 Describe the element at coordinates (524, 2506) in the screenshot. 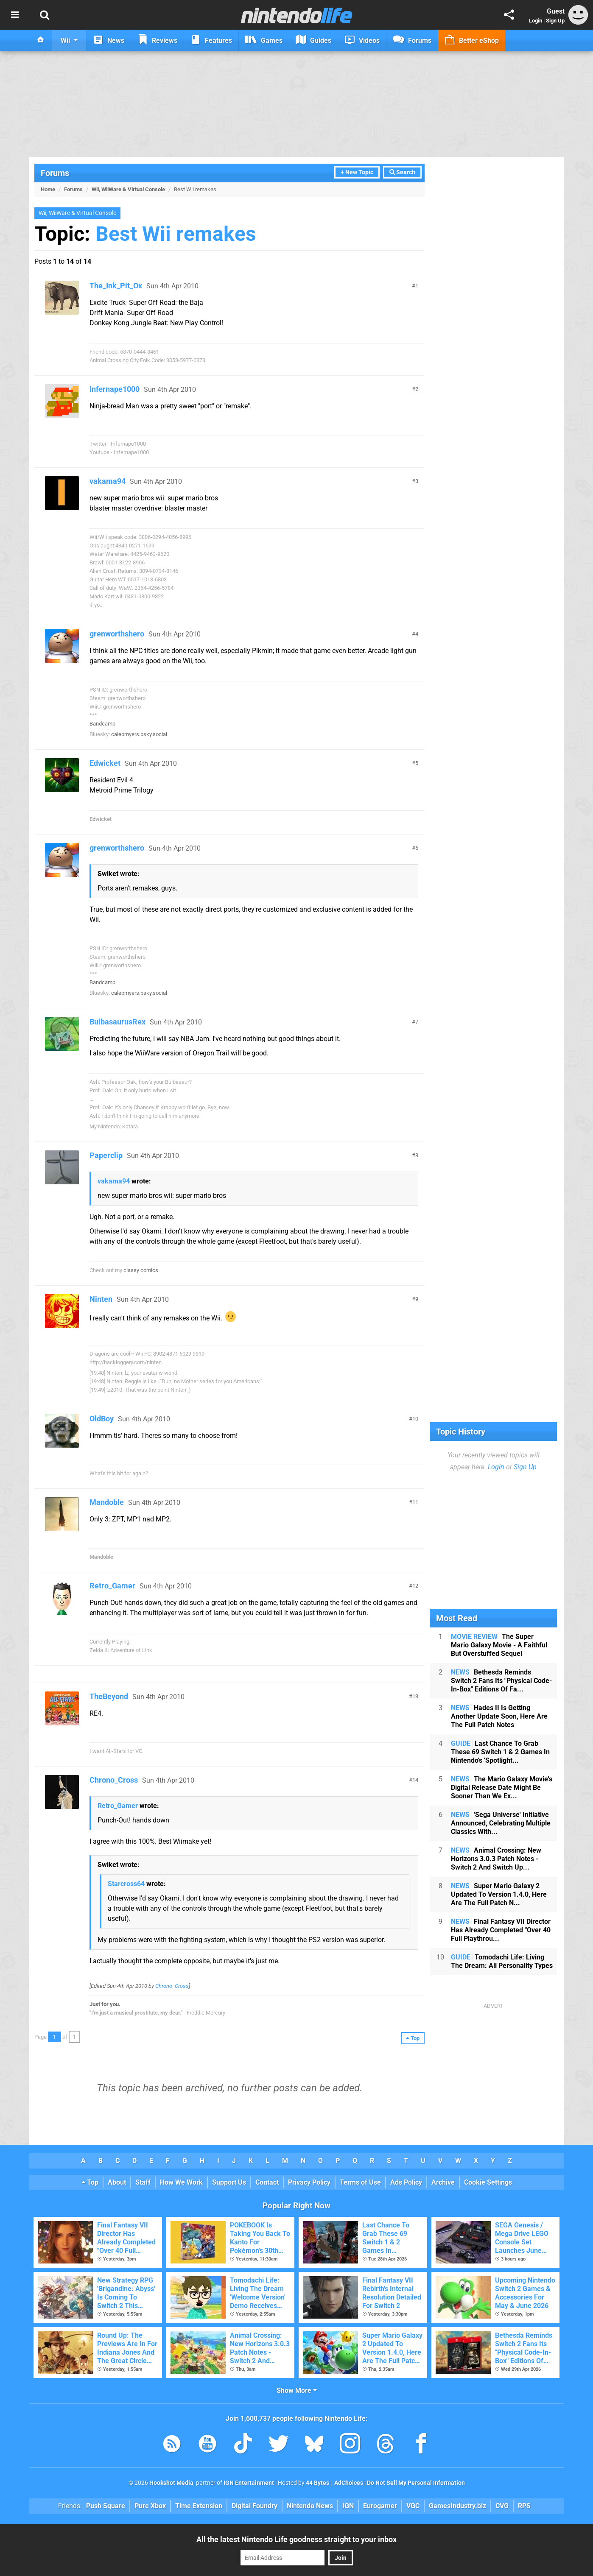

I see `RPS` at that location.